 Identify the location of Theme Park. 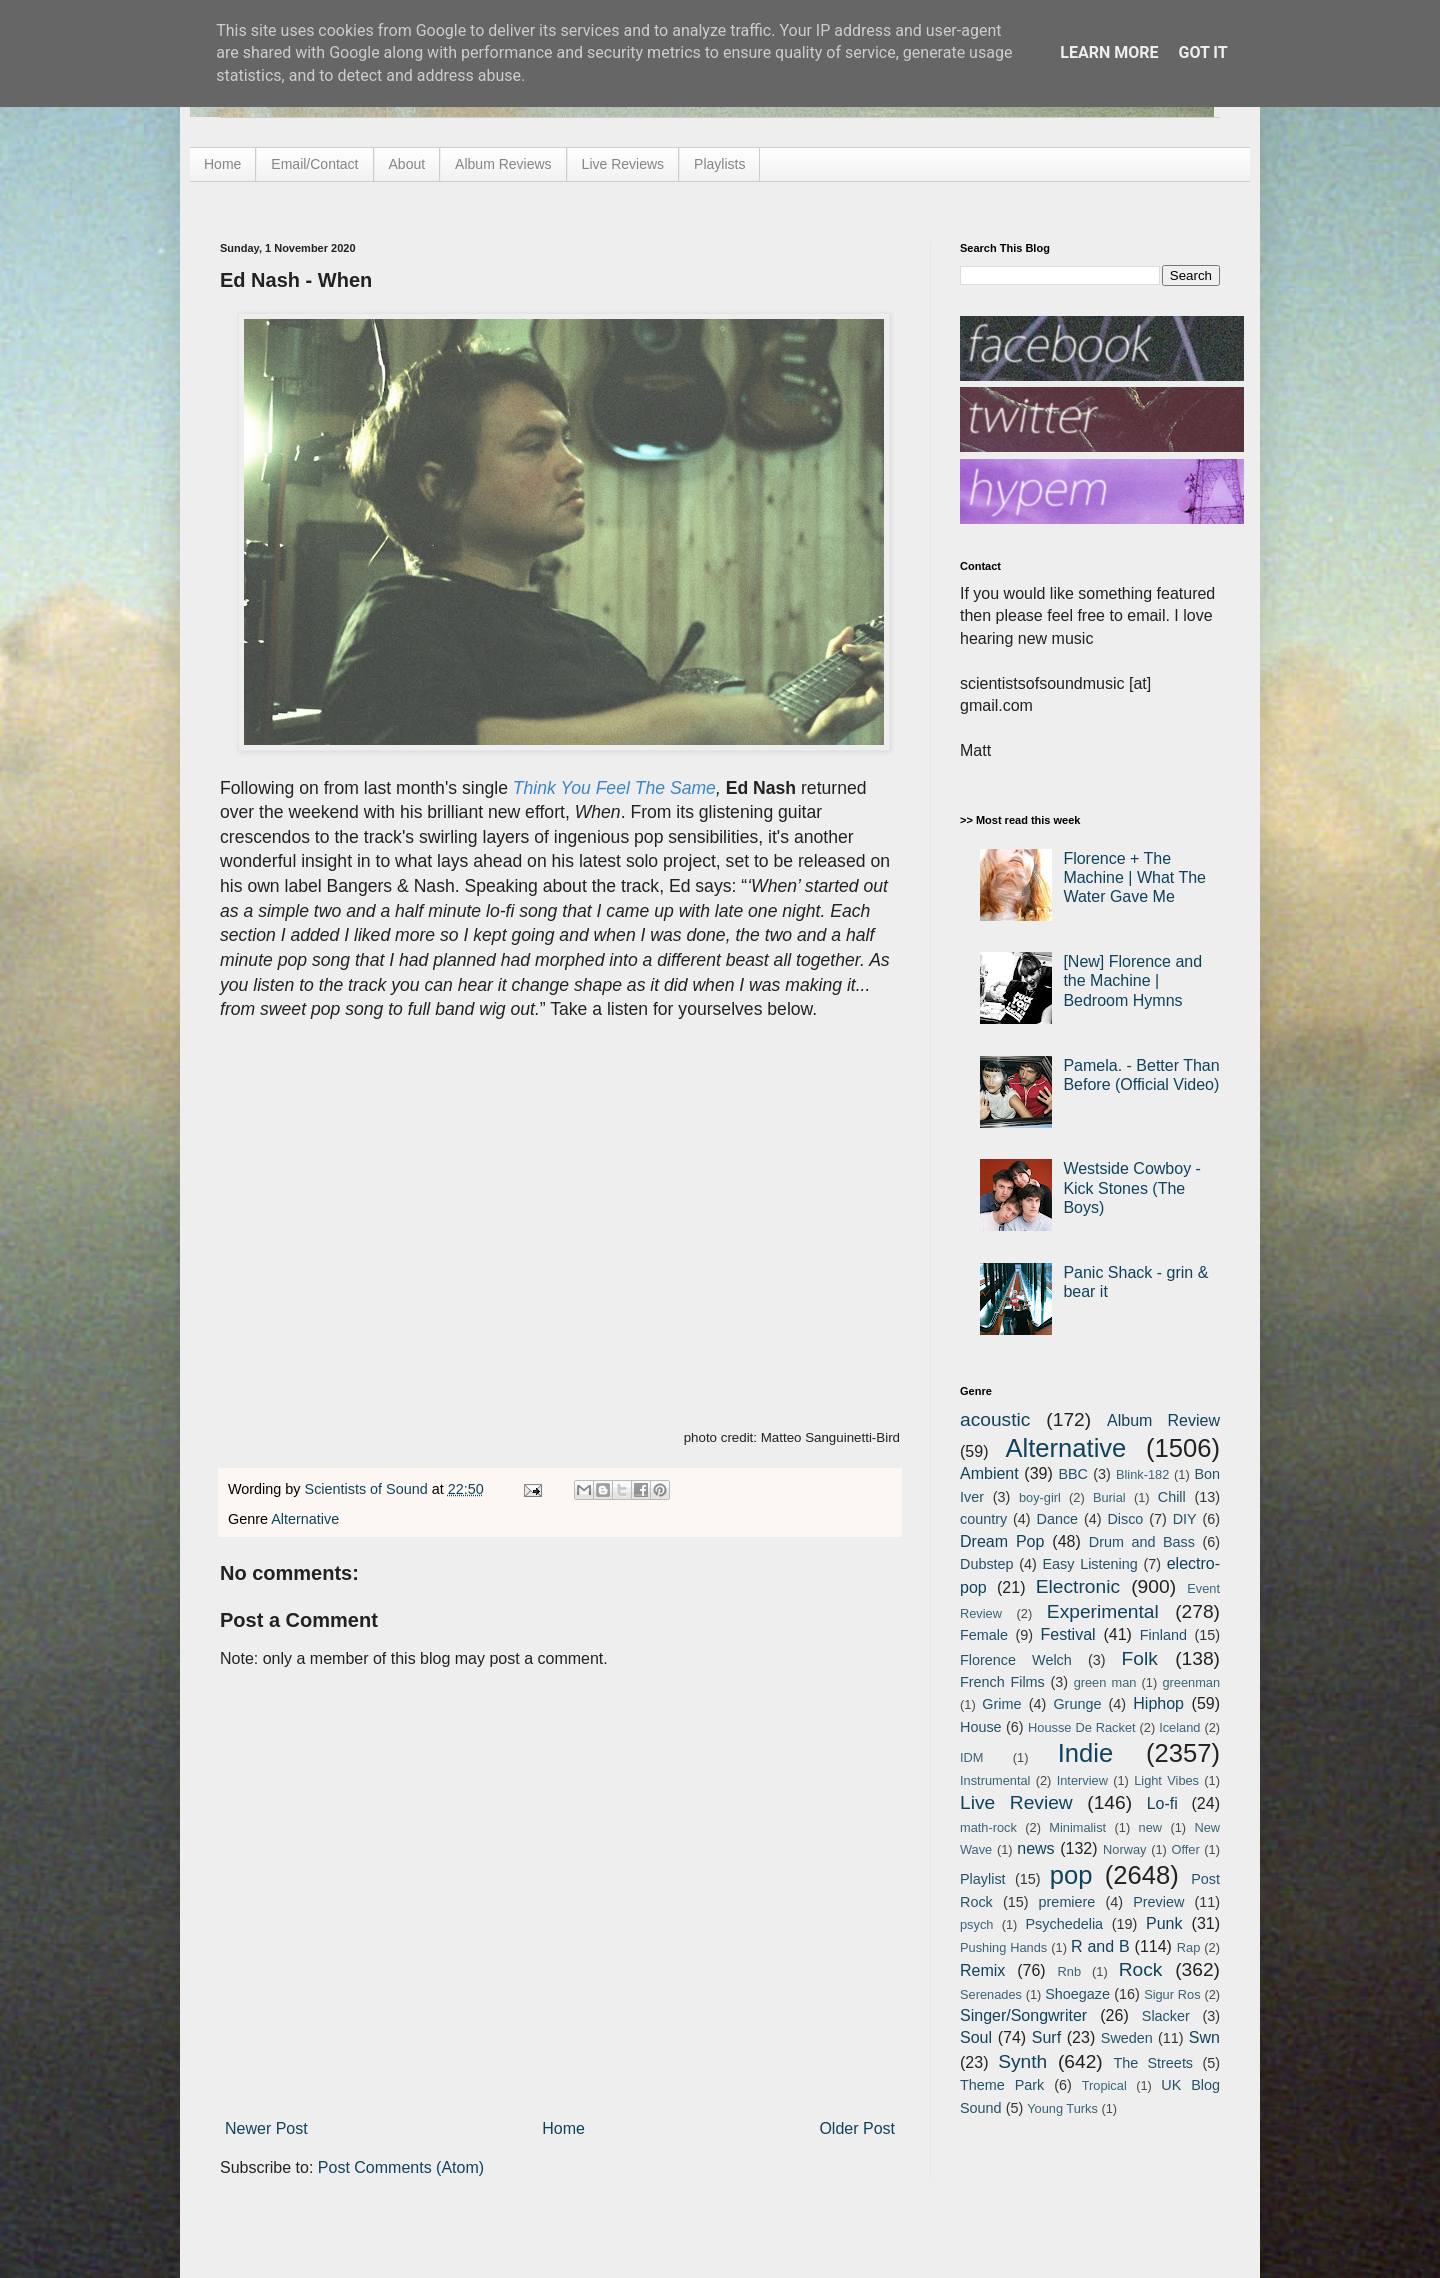
(1002, 2085).